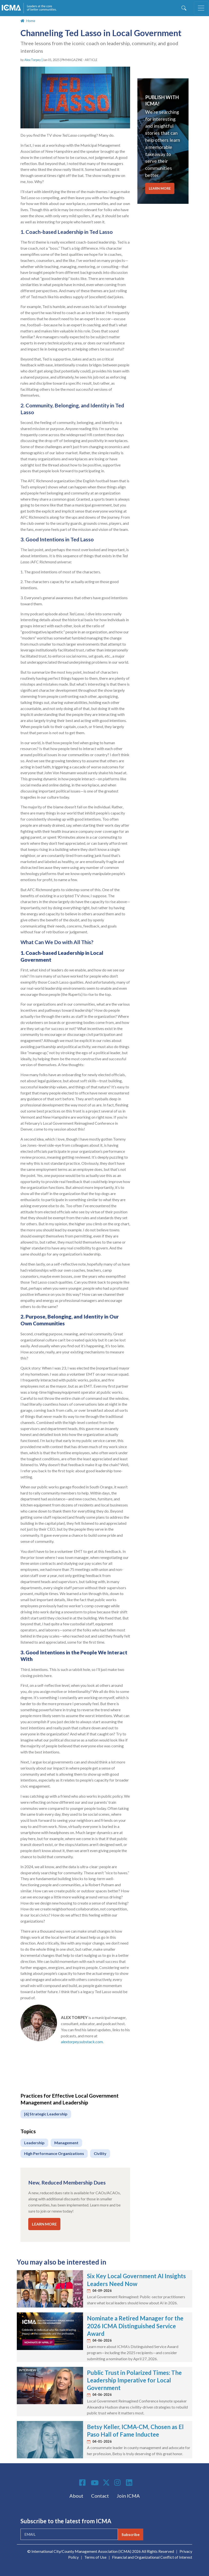 The image size is (209, 2576). I want to click on Join ICMA, so click(128, 2496).